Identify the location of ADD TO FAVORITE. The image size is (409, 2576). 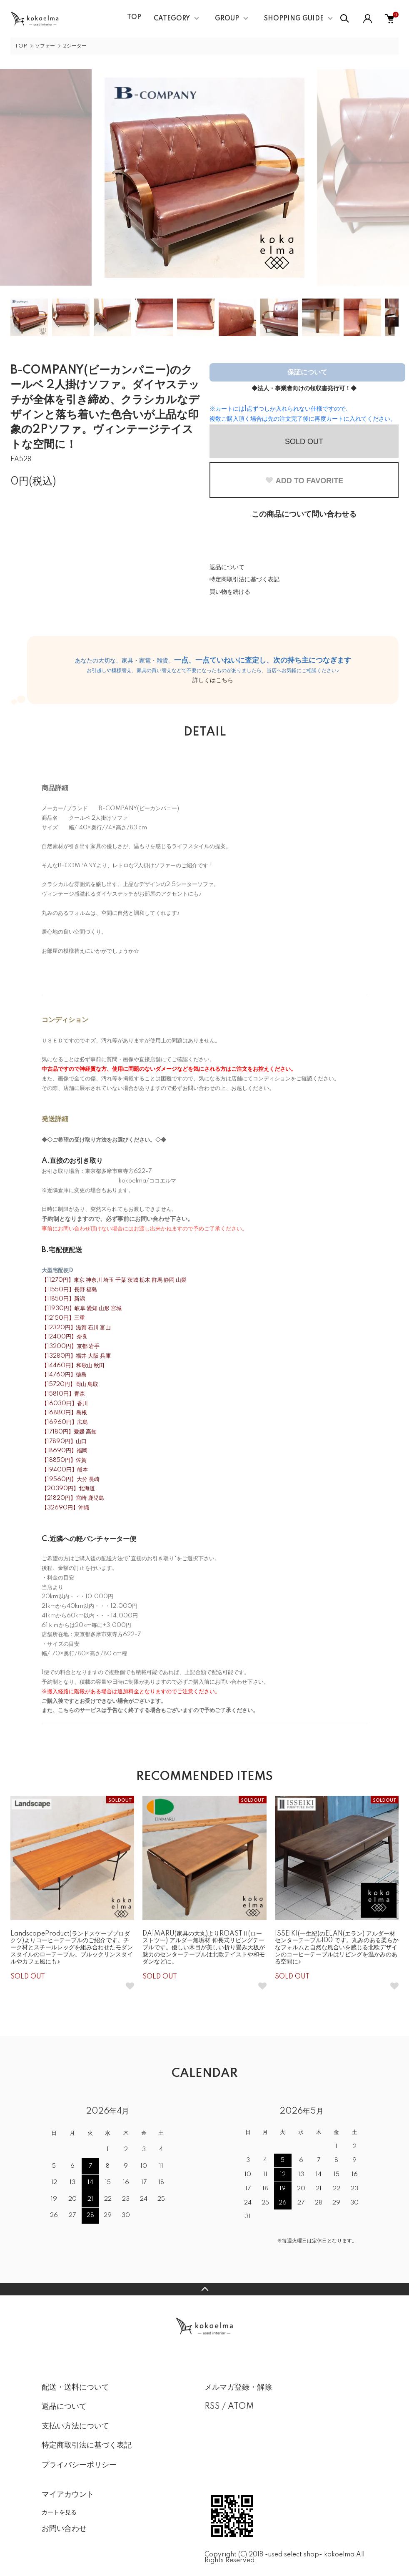
(304, 481).